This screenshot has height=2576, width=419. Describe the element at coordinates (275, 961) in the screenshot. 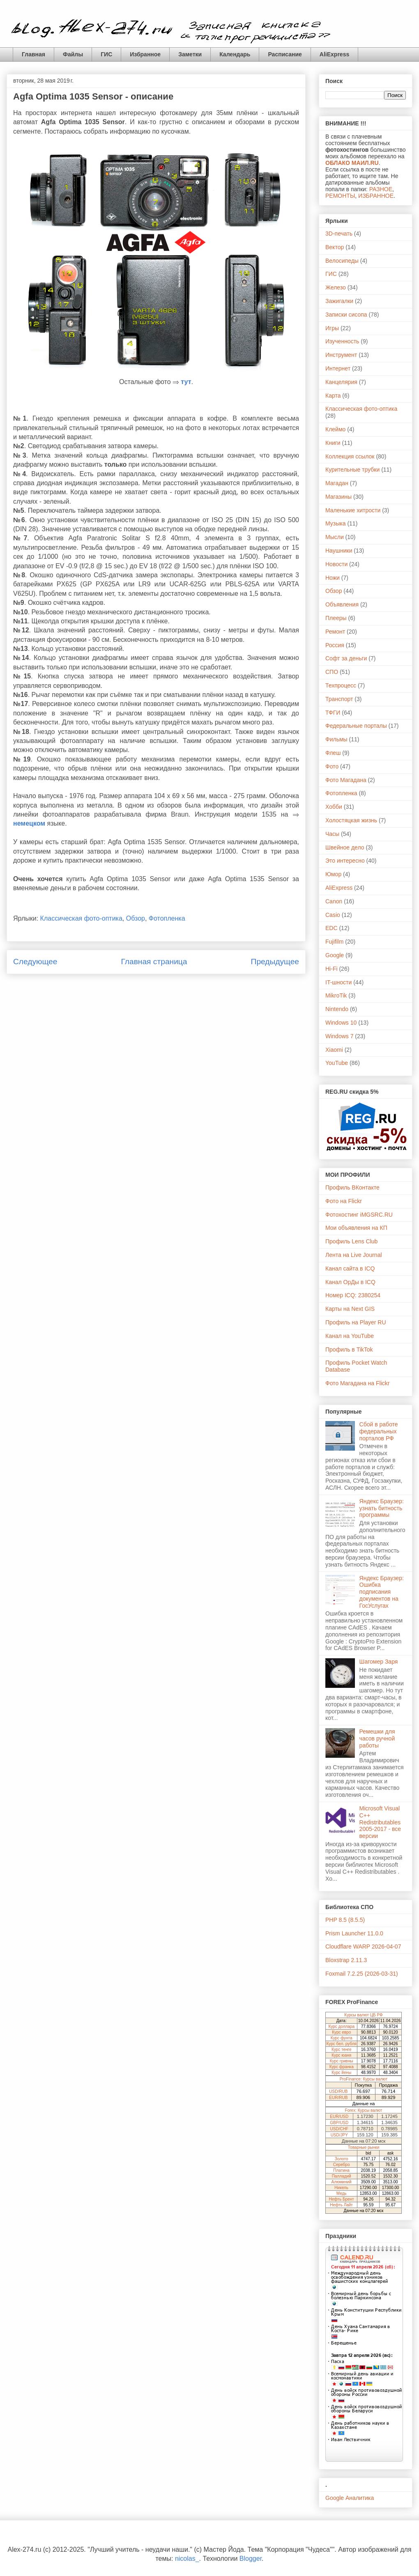

I see `Предыдущее` at that location.